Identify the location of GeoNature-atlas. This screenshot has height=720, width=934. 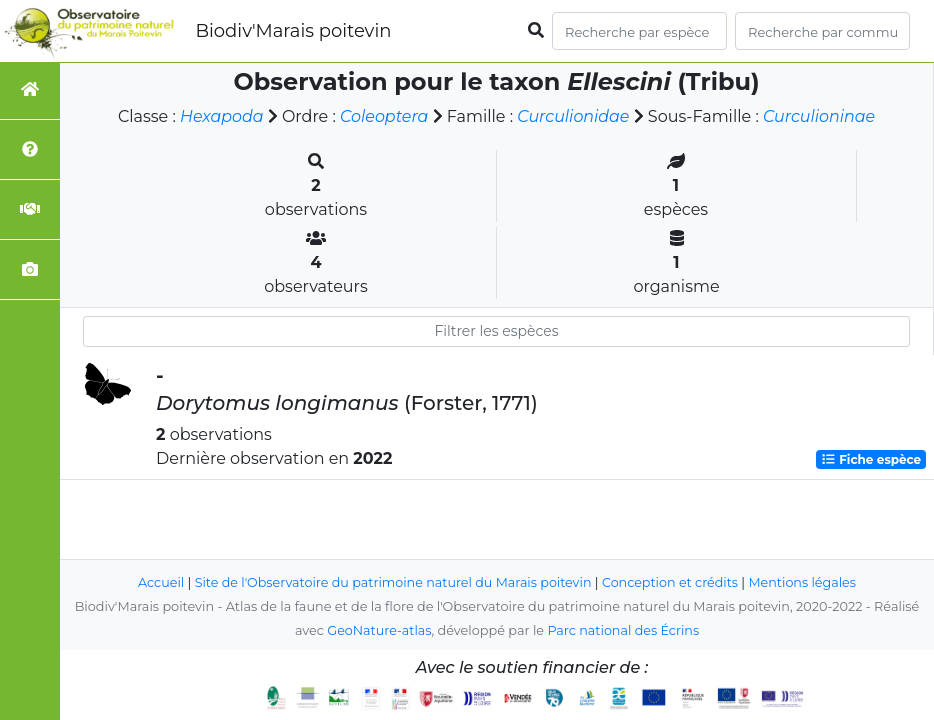
(378, 630).